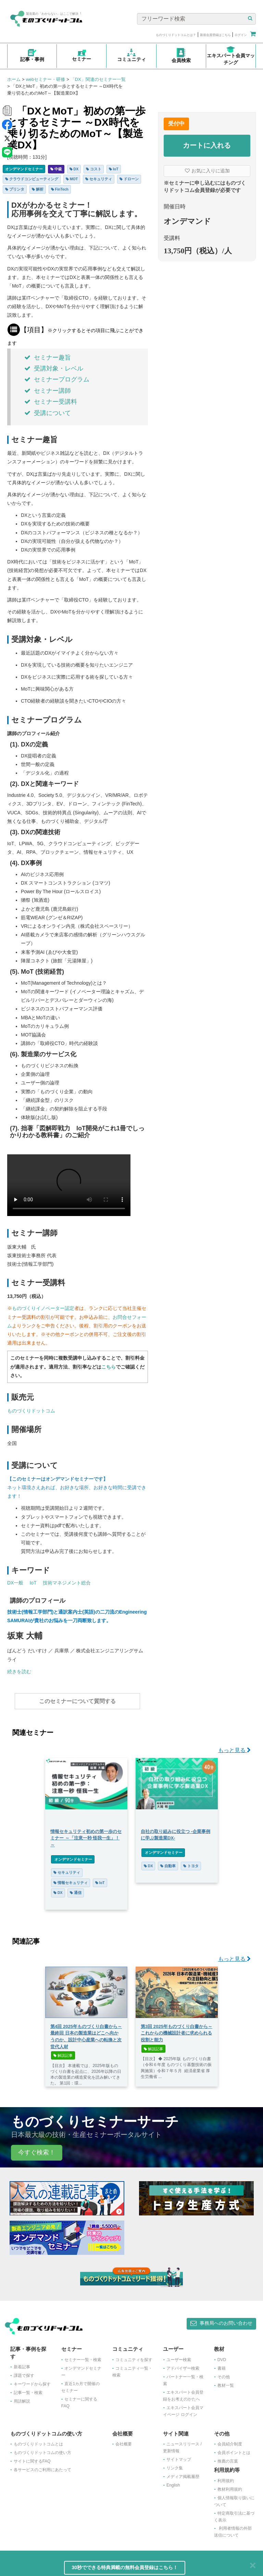 The height and width of the screenshot is (2576, 263). What do you see at coordinates (59, 189) in the screenshot?
I see `FinTech` at bounding box center [59, 189].